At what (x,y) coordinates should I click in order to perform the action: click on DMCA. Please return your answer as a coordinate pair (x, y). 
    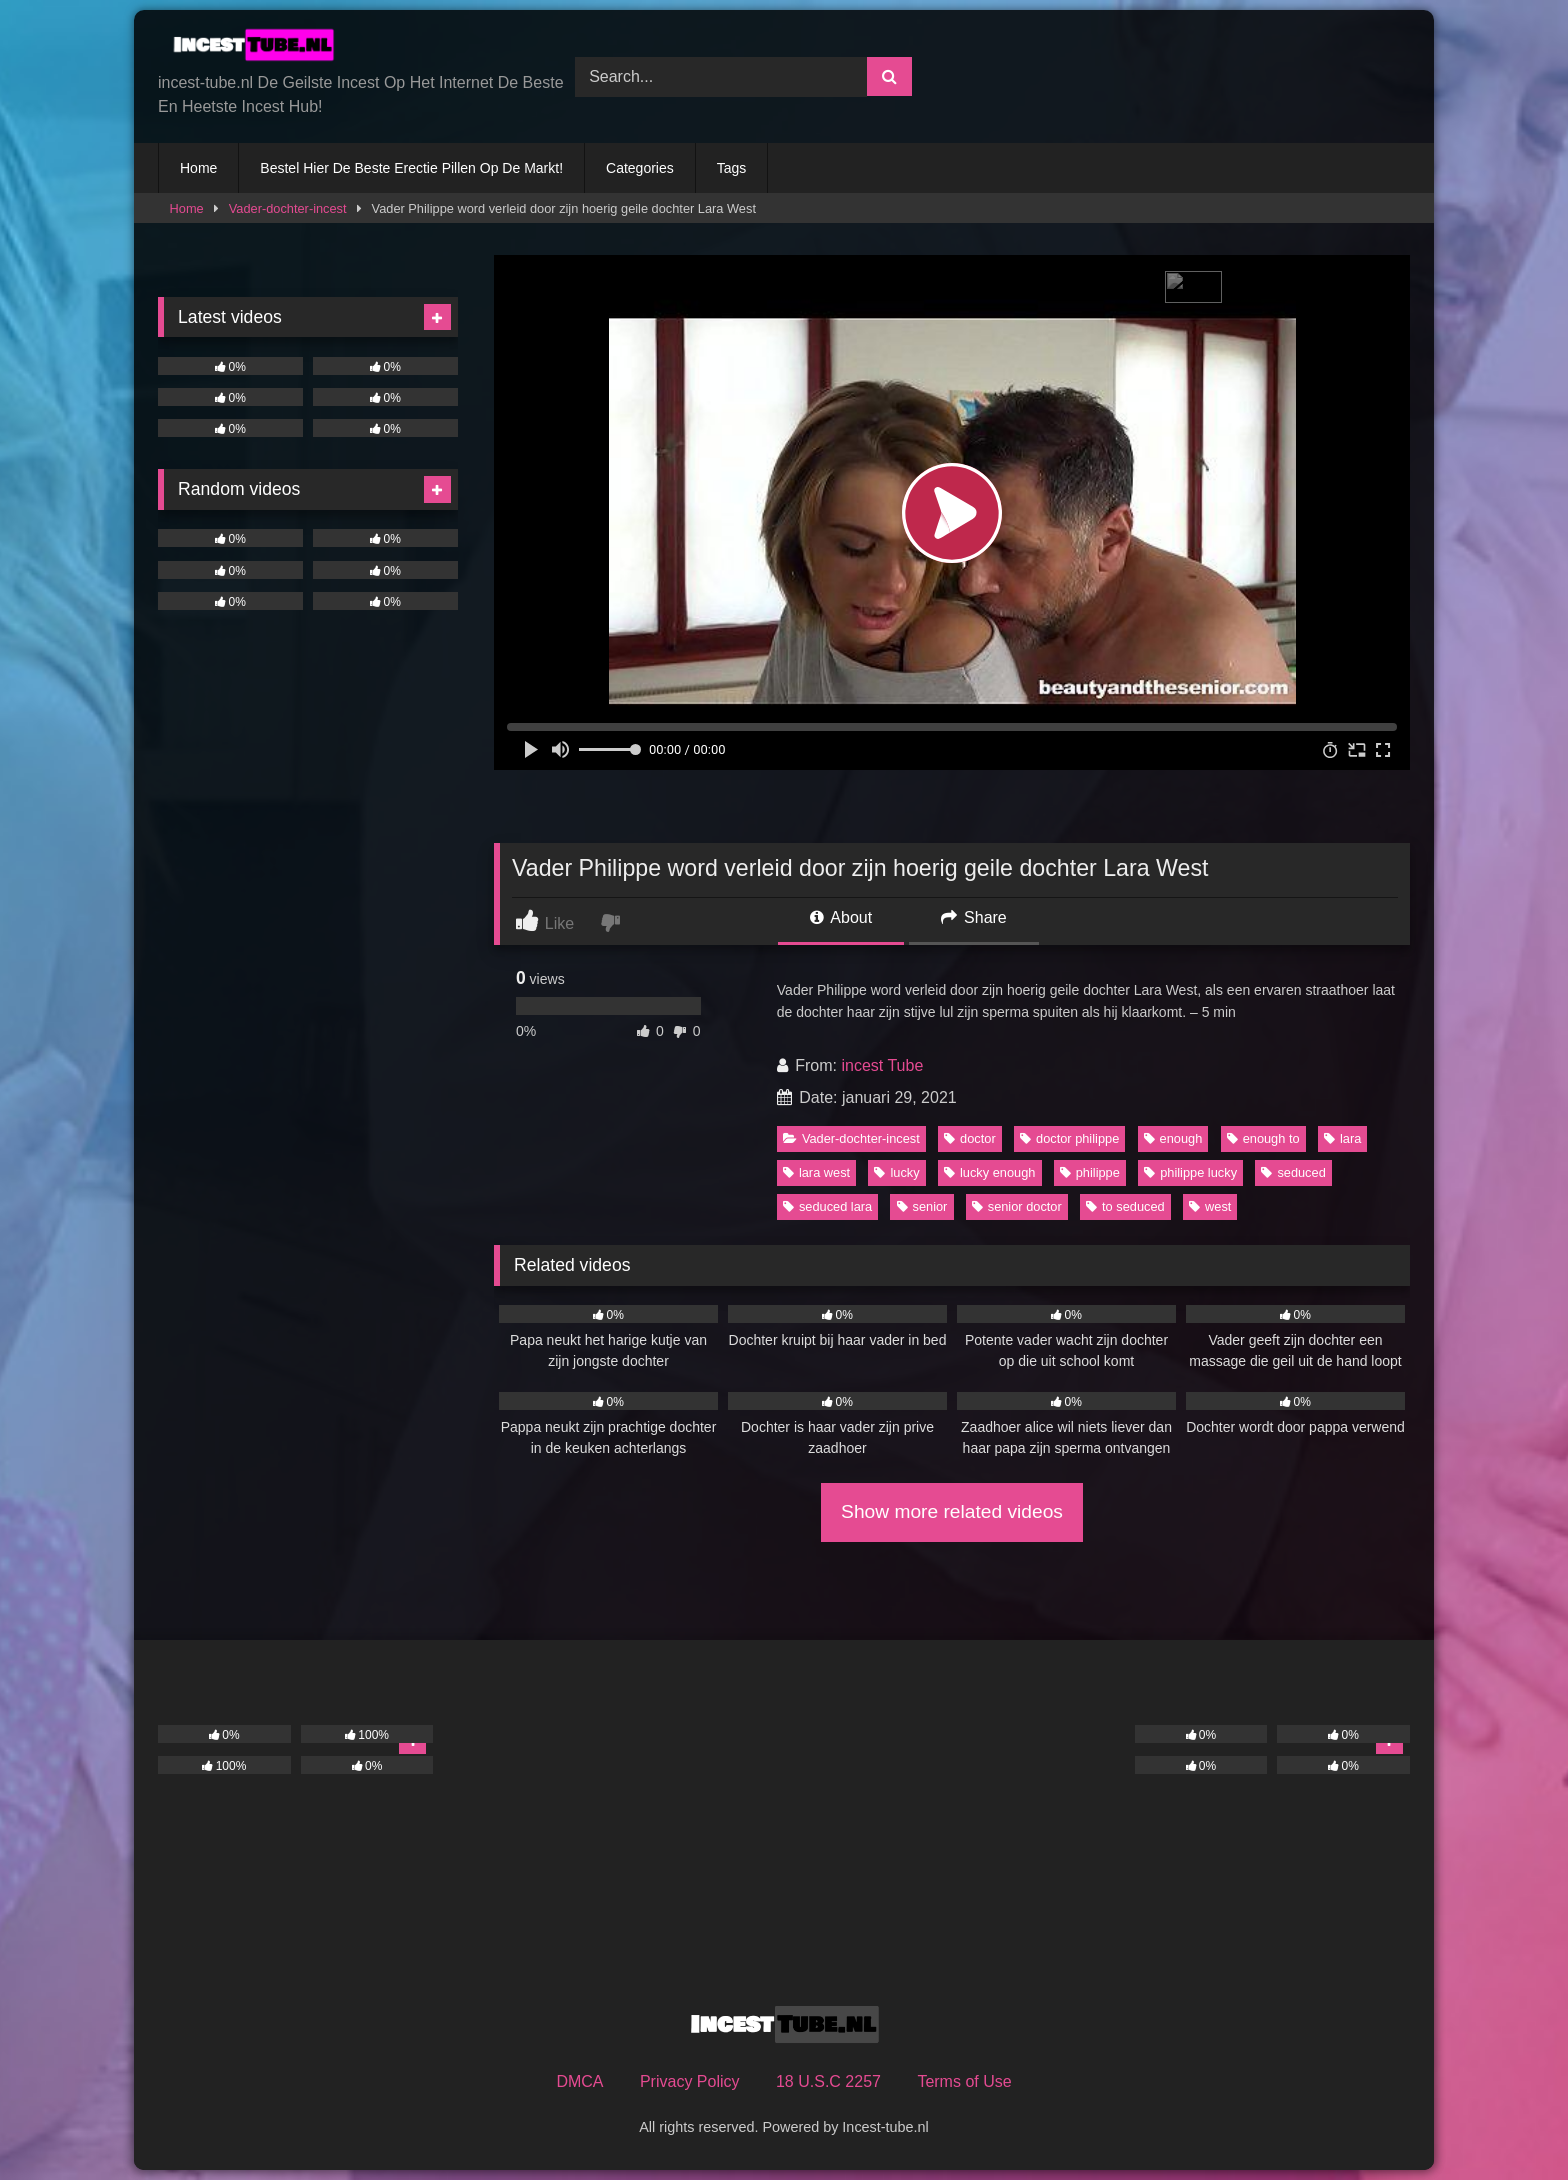
    Looking at the image, I should click on (579, 2081).